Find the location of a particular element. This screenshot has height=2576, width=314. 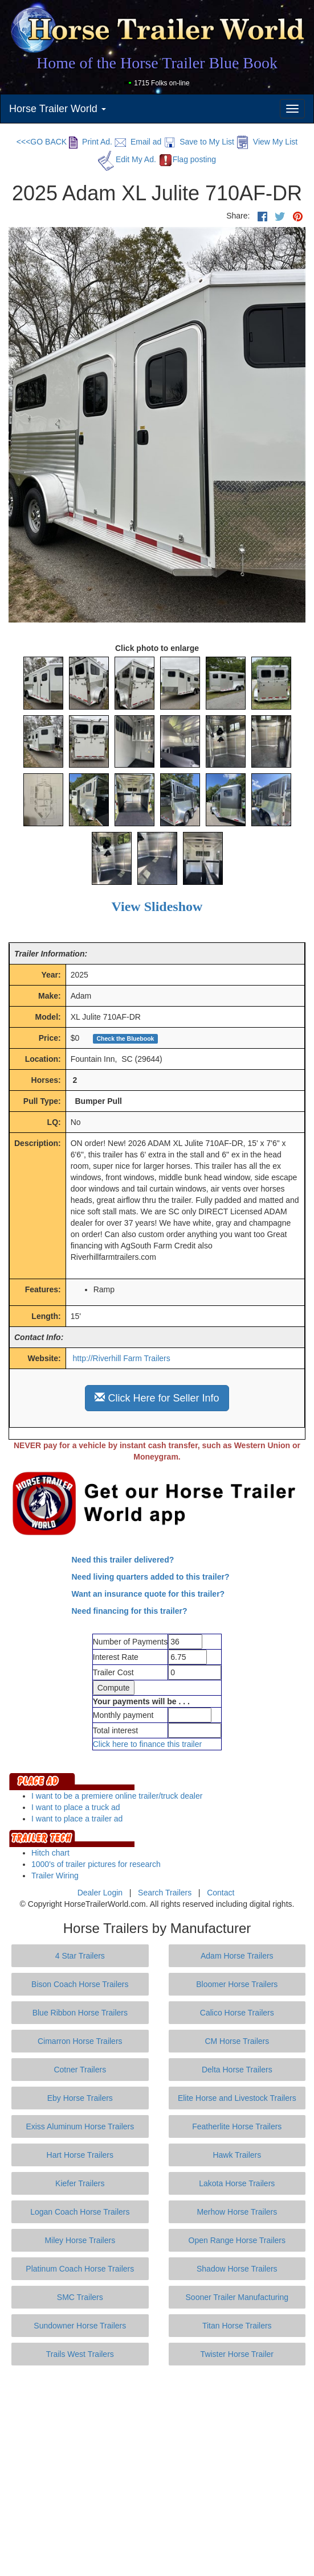

Click here to finance this trailer is located at coordinates (147, 1744).